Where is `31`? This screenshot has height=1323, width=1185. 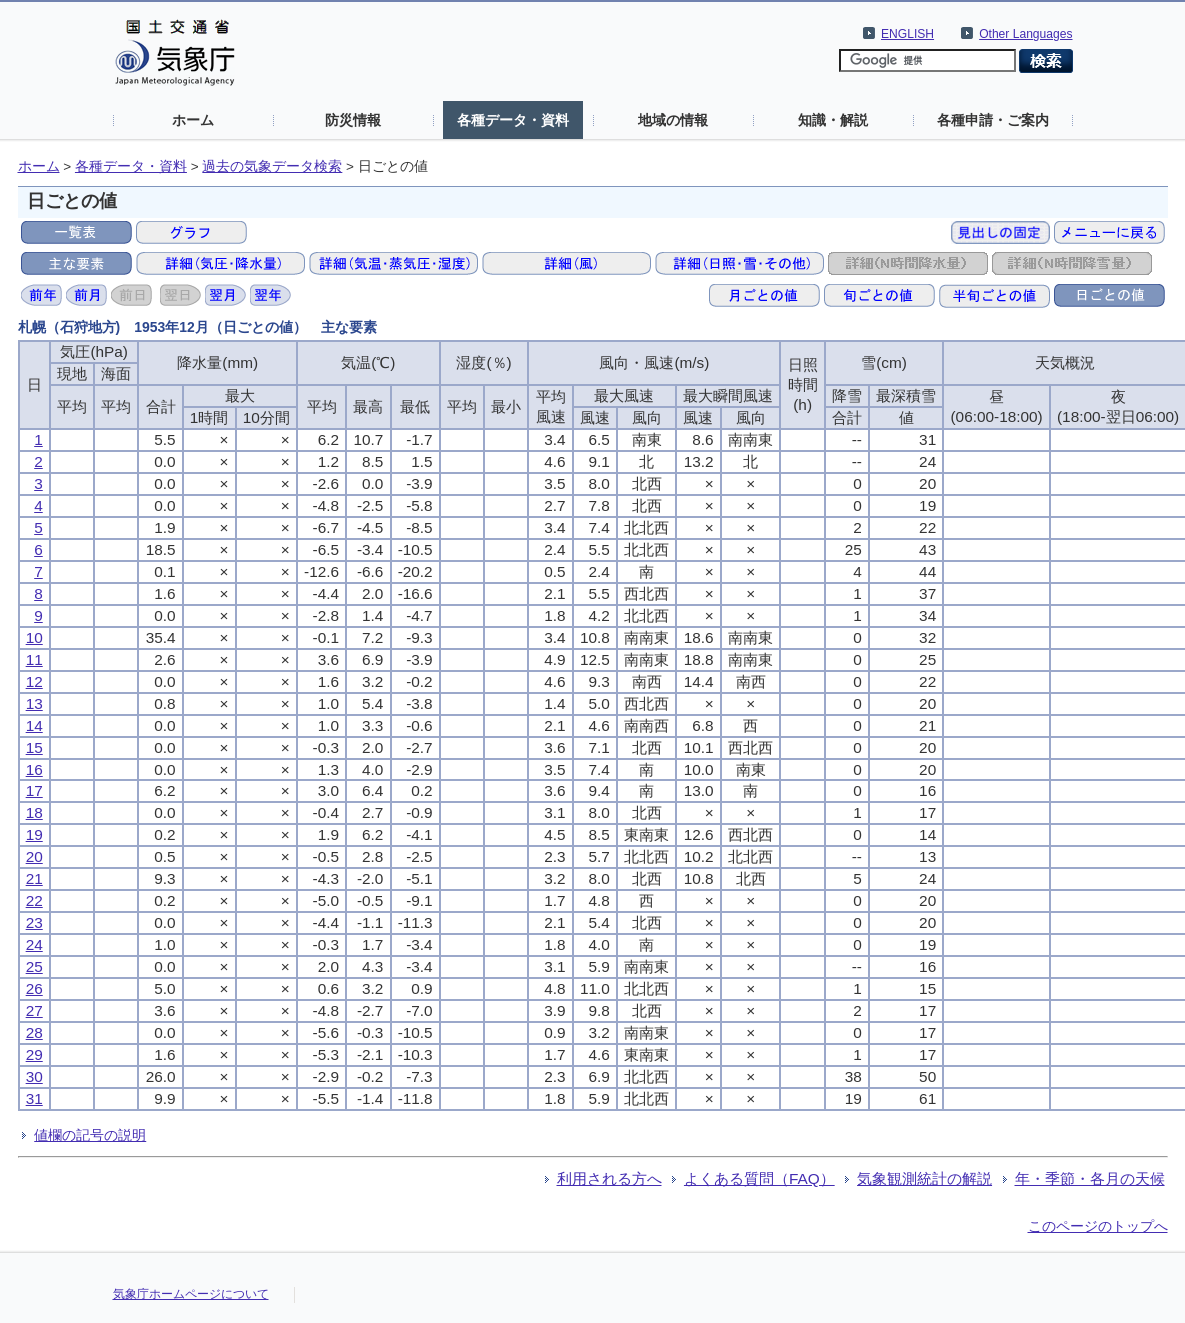 31 is located at coordinates (34, 1098).